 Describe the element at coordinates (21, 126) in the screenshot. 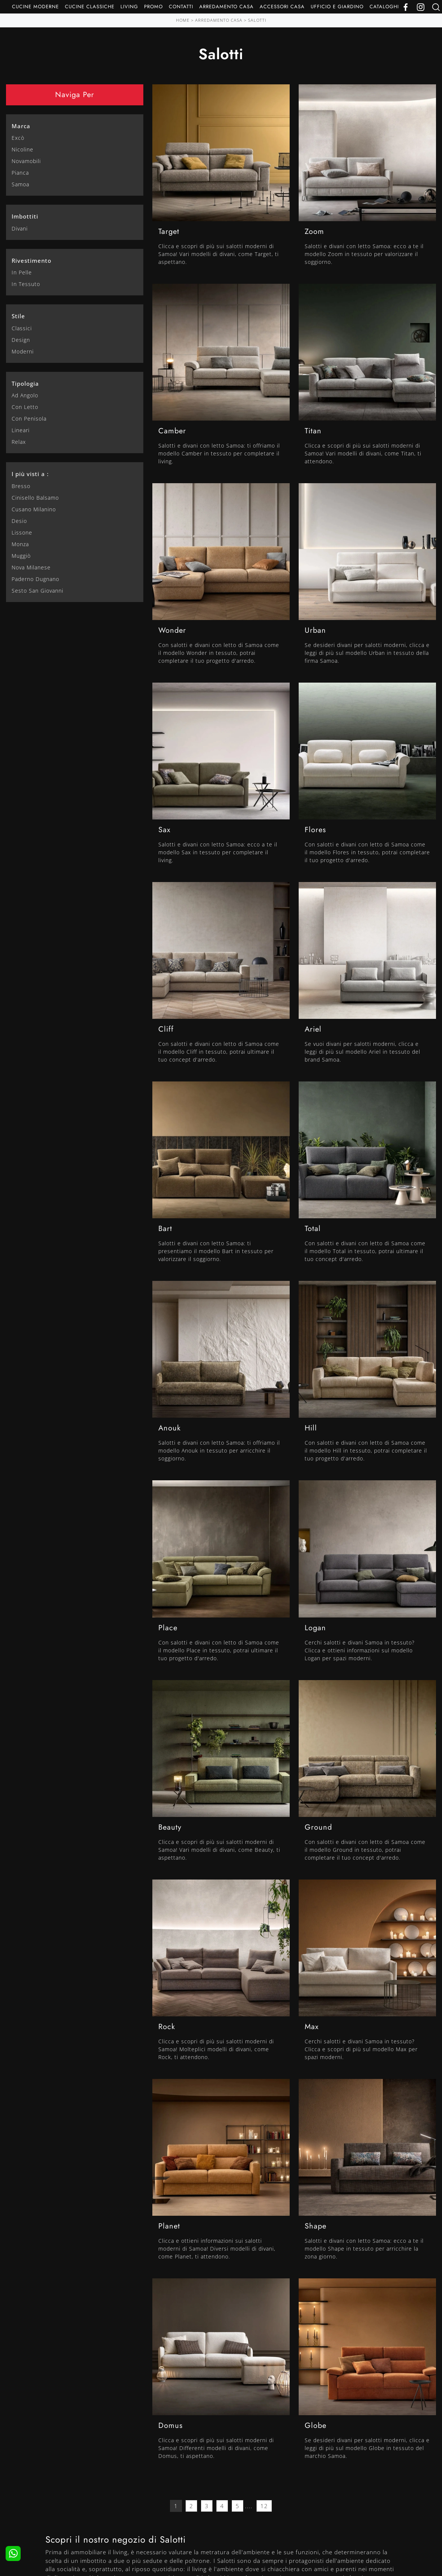

I see `Marca [button]` at that location.